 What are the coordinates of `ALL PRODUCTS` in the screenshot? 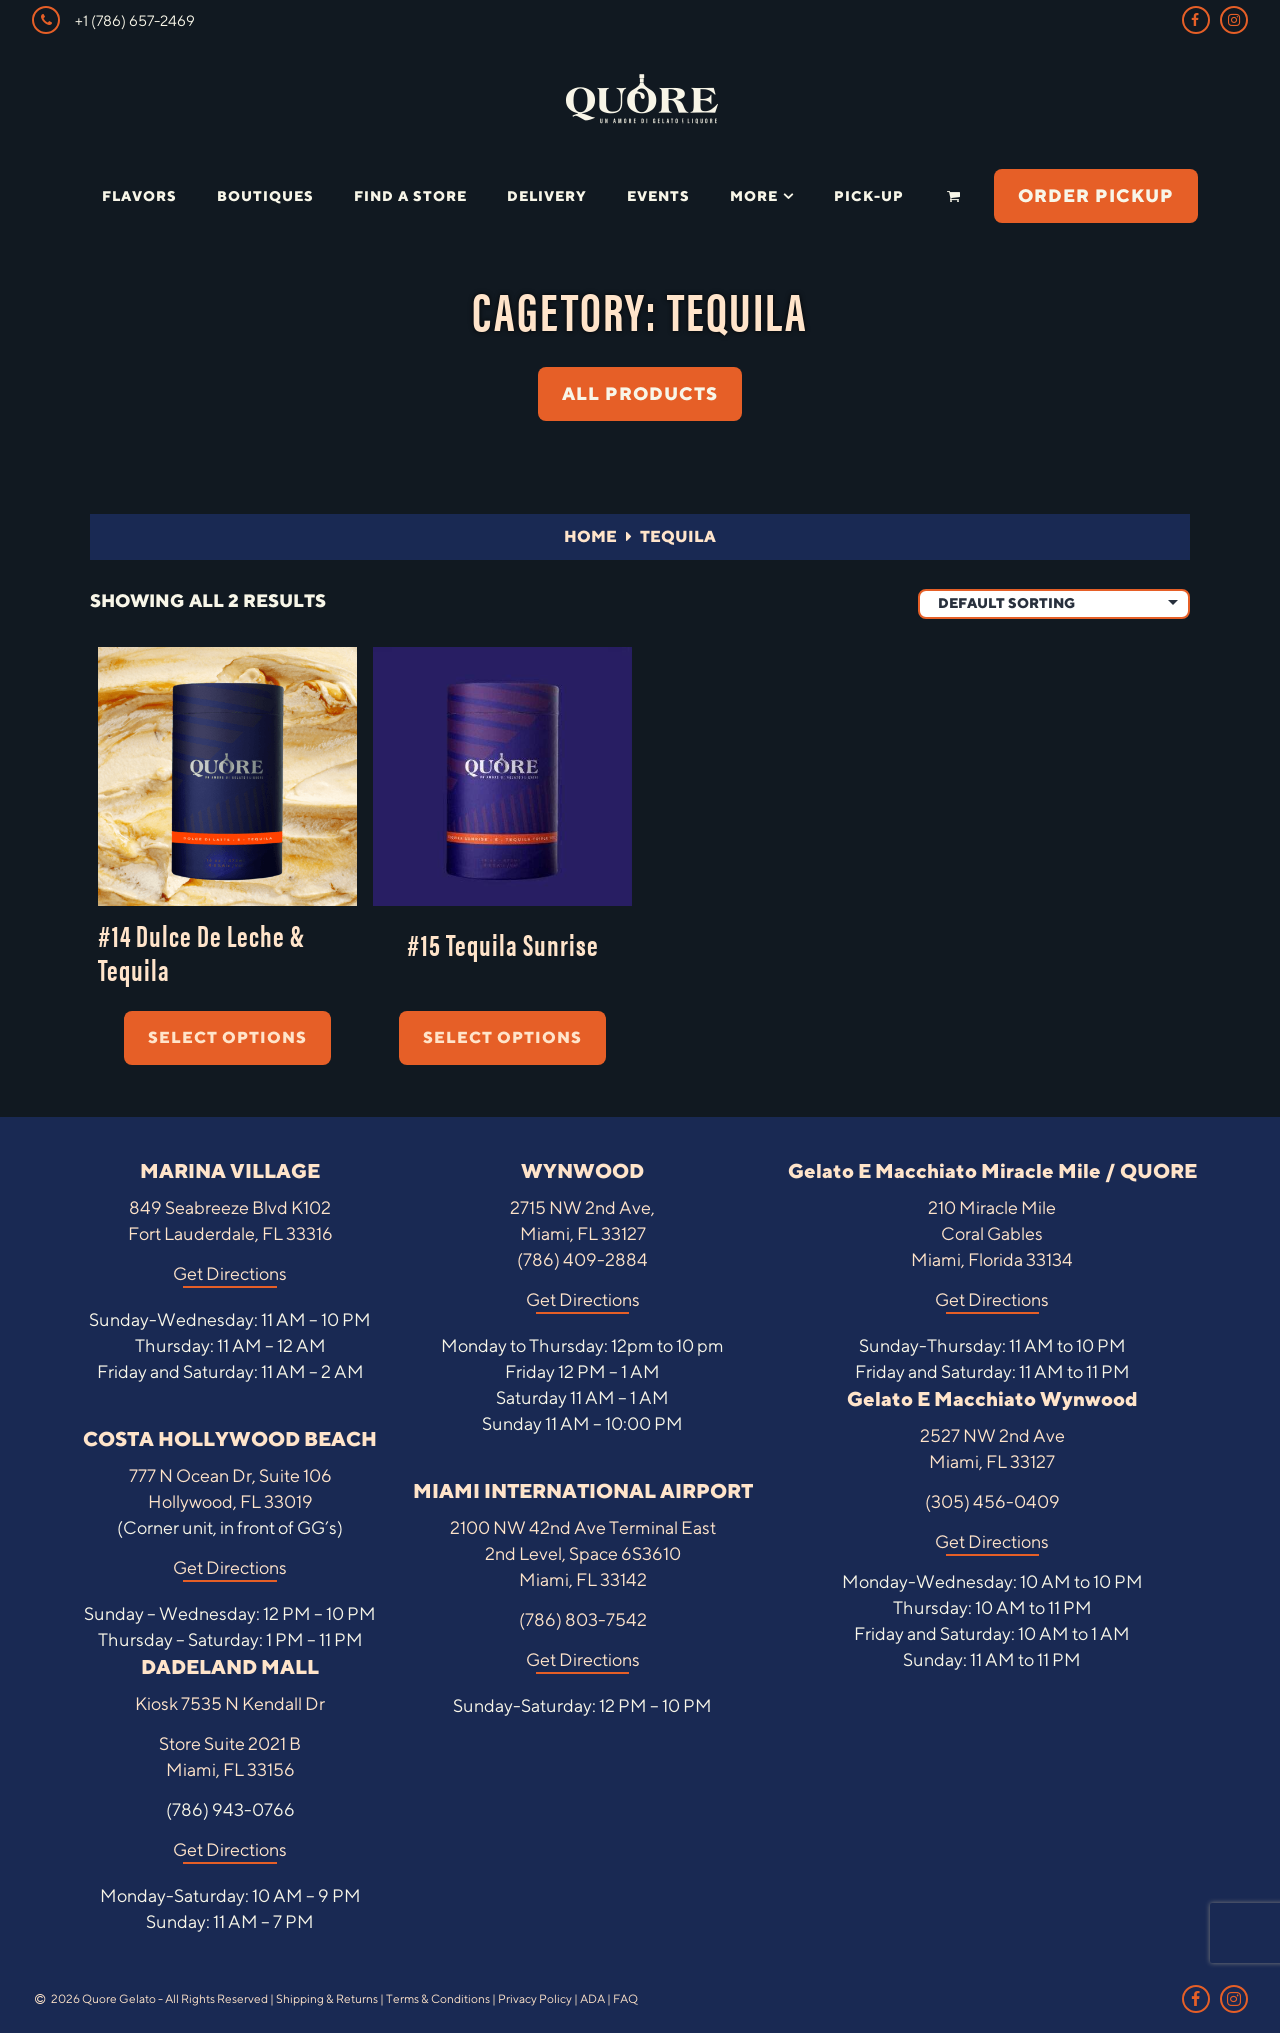 It's located at (640, 393).